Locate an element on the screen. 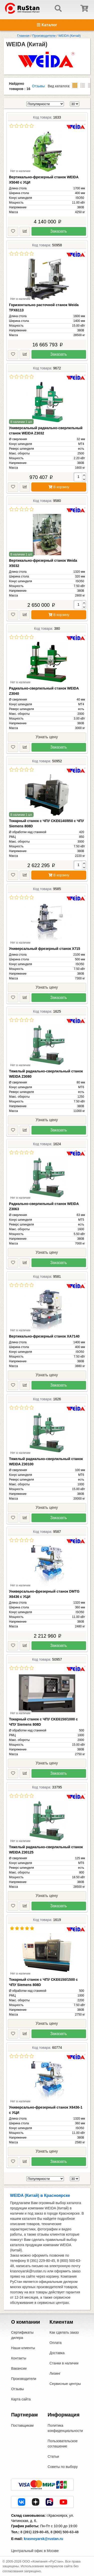  Центральный офис в Москве is located at coordinates (35, 2551).